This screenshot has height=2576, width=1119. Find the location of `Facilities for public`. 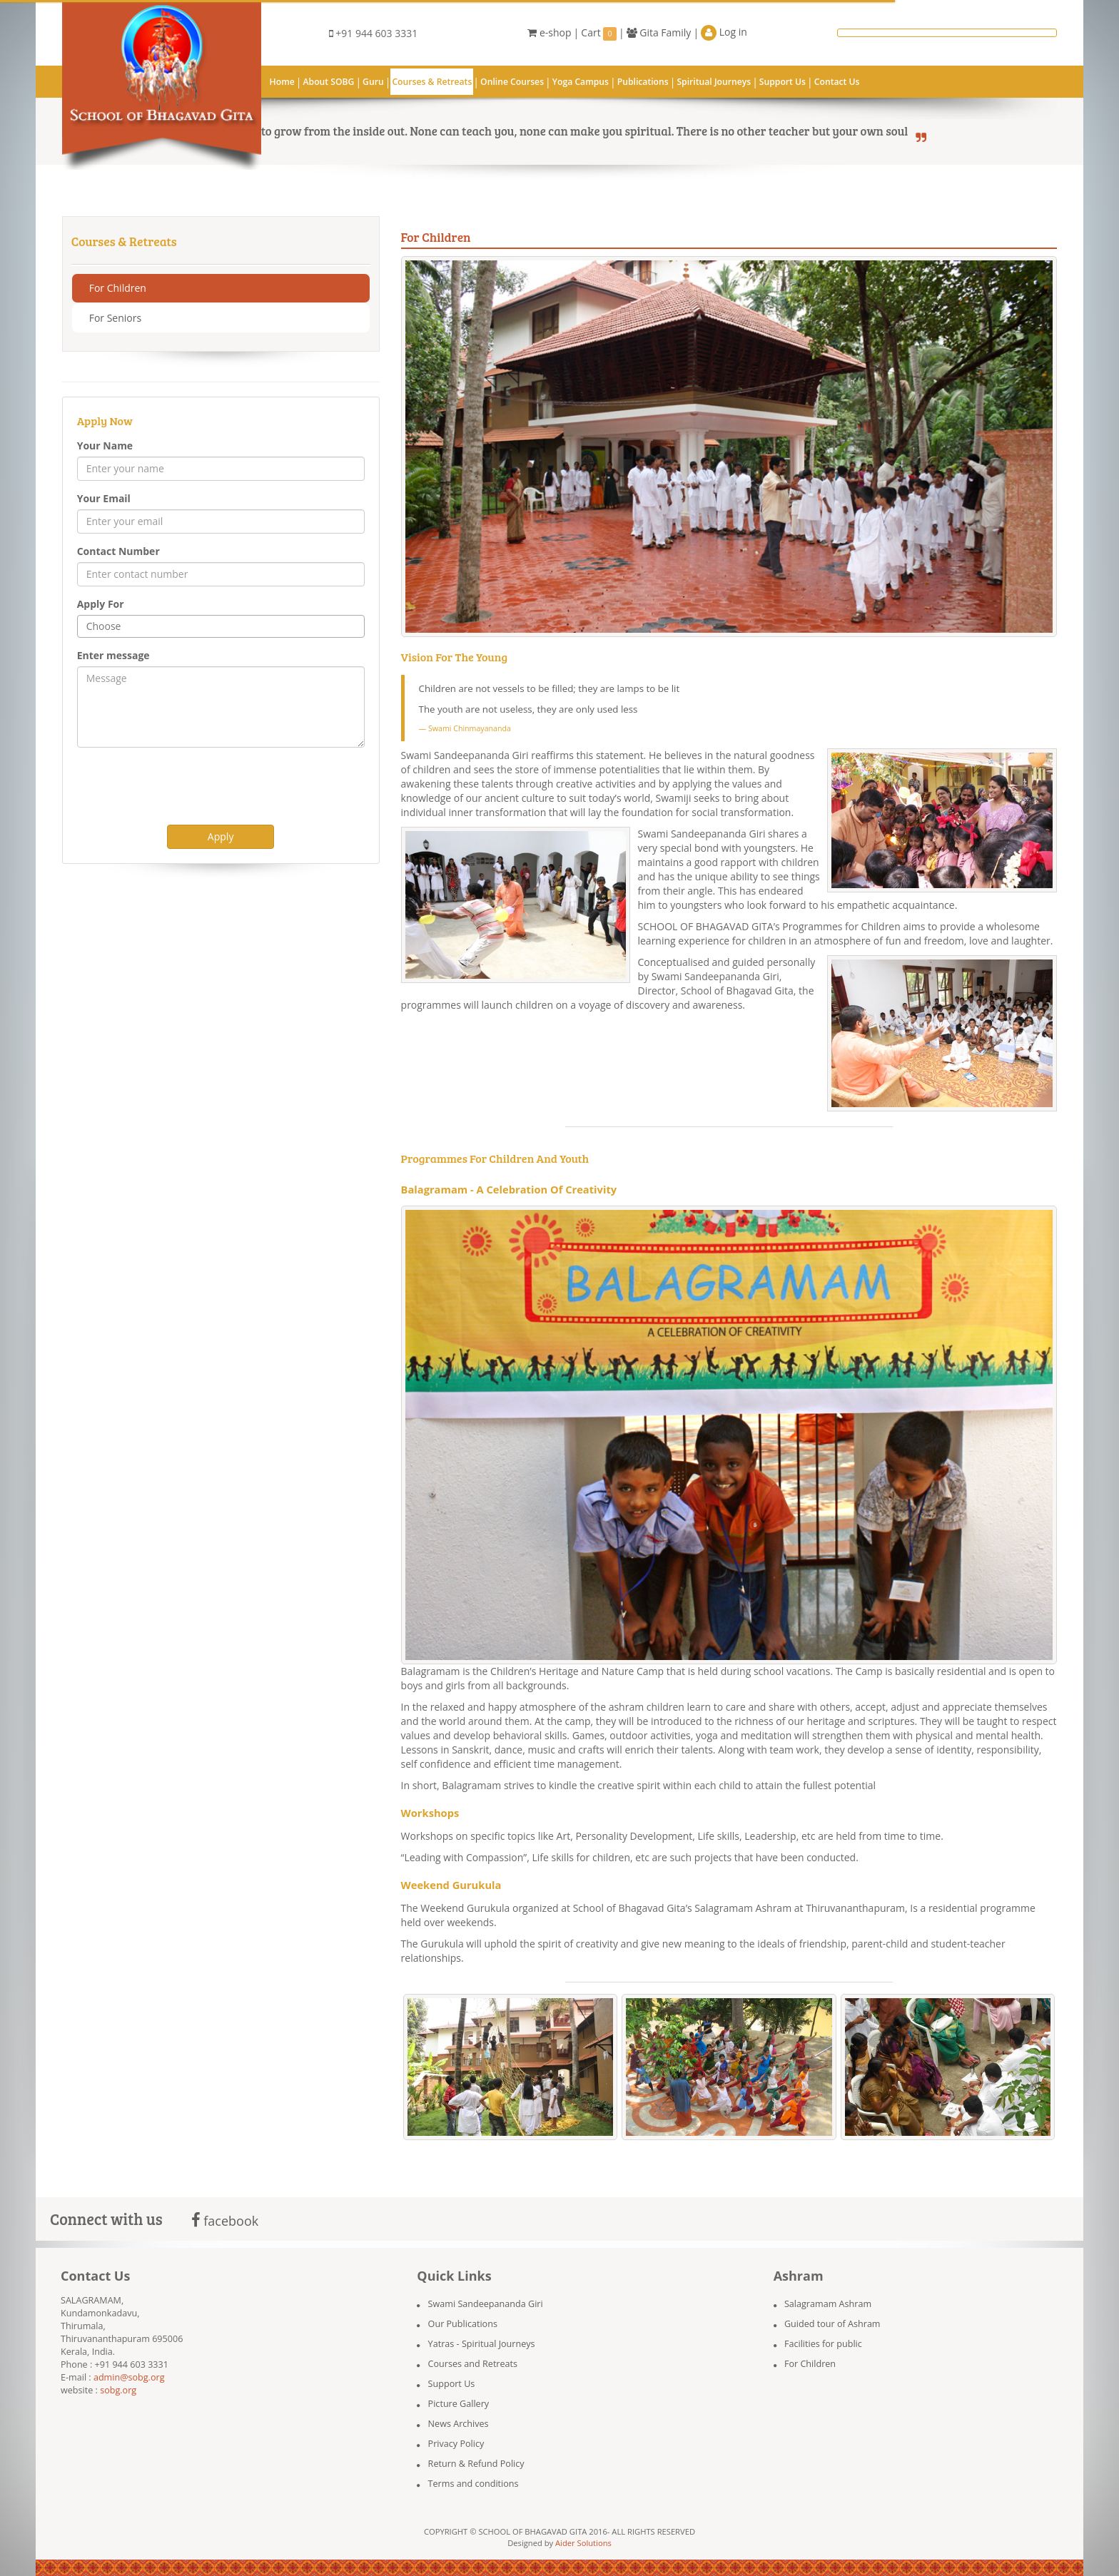

Facilities for public is located at coordinates (823, 2344).